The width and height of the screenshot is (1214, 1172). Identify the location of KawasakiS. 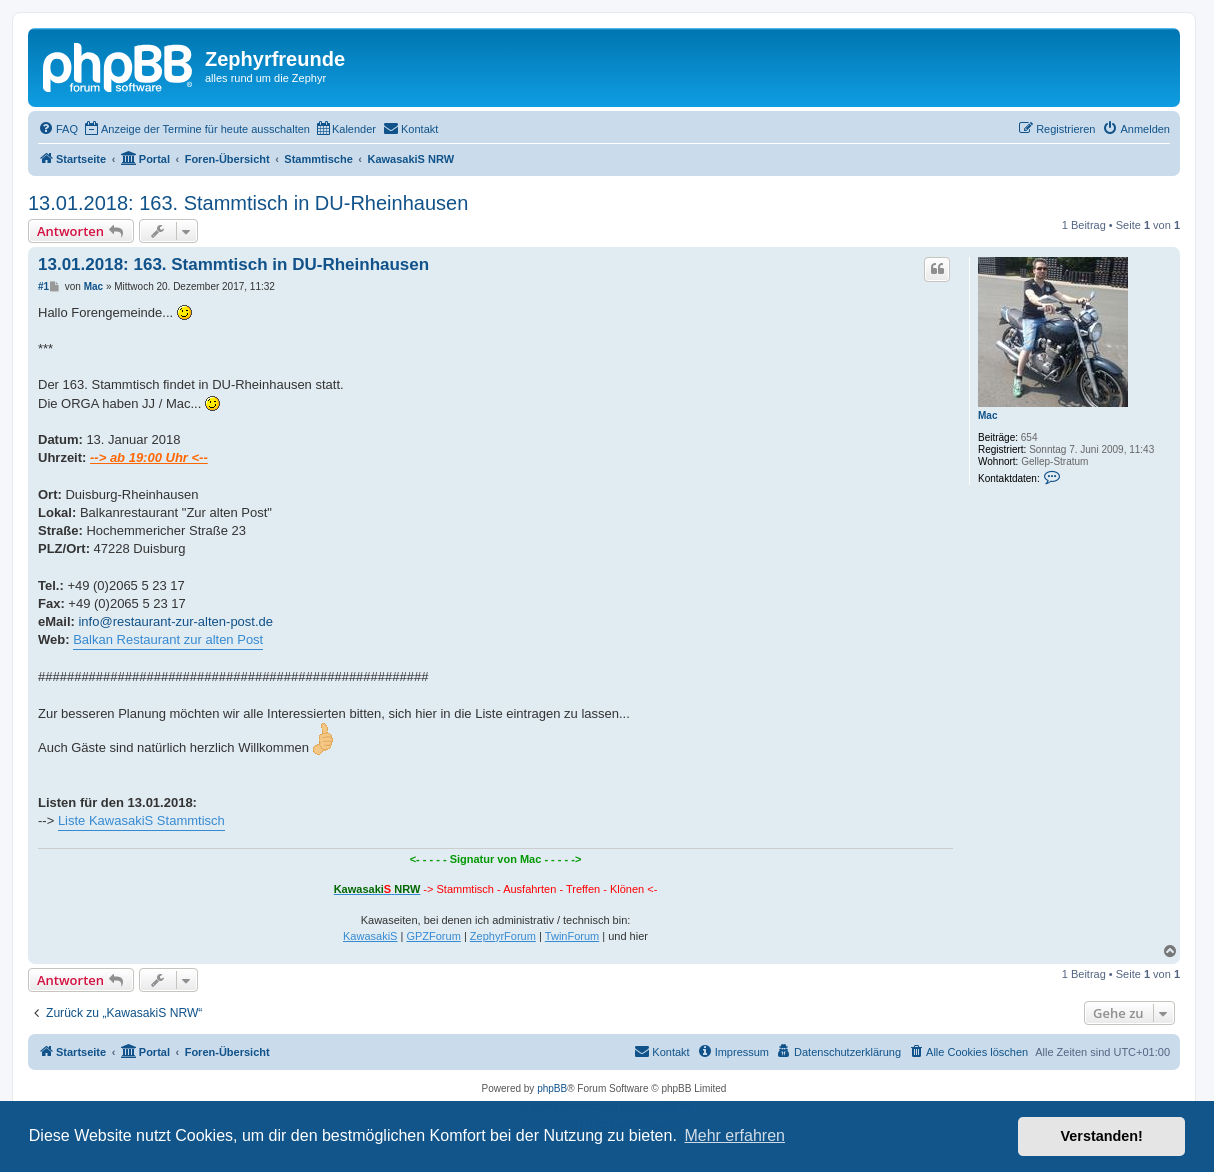
(370, 936).